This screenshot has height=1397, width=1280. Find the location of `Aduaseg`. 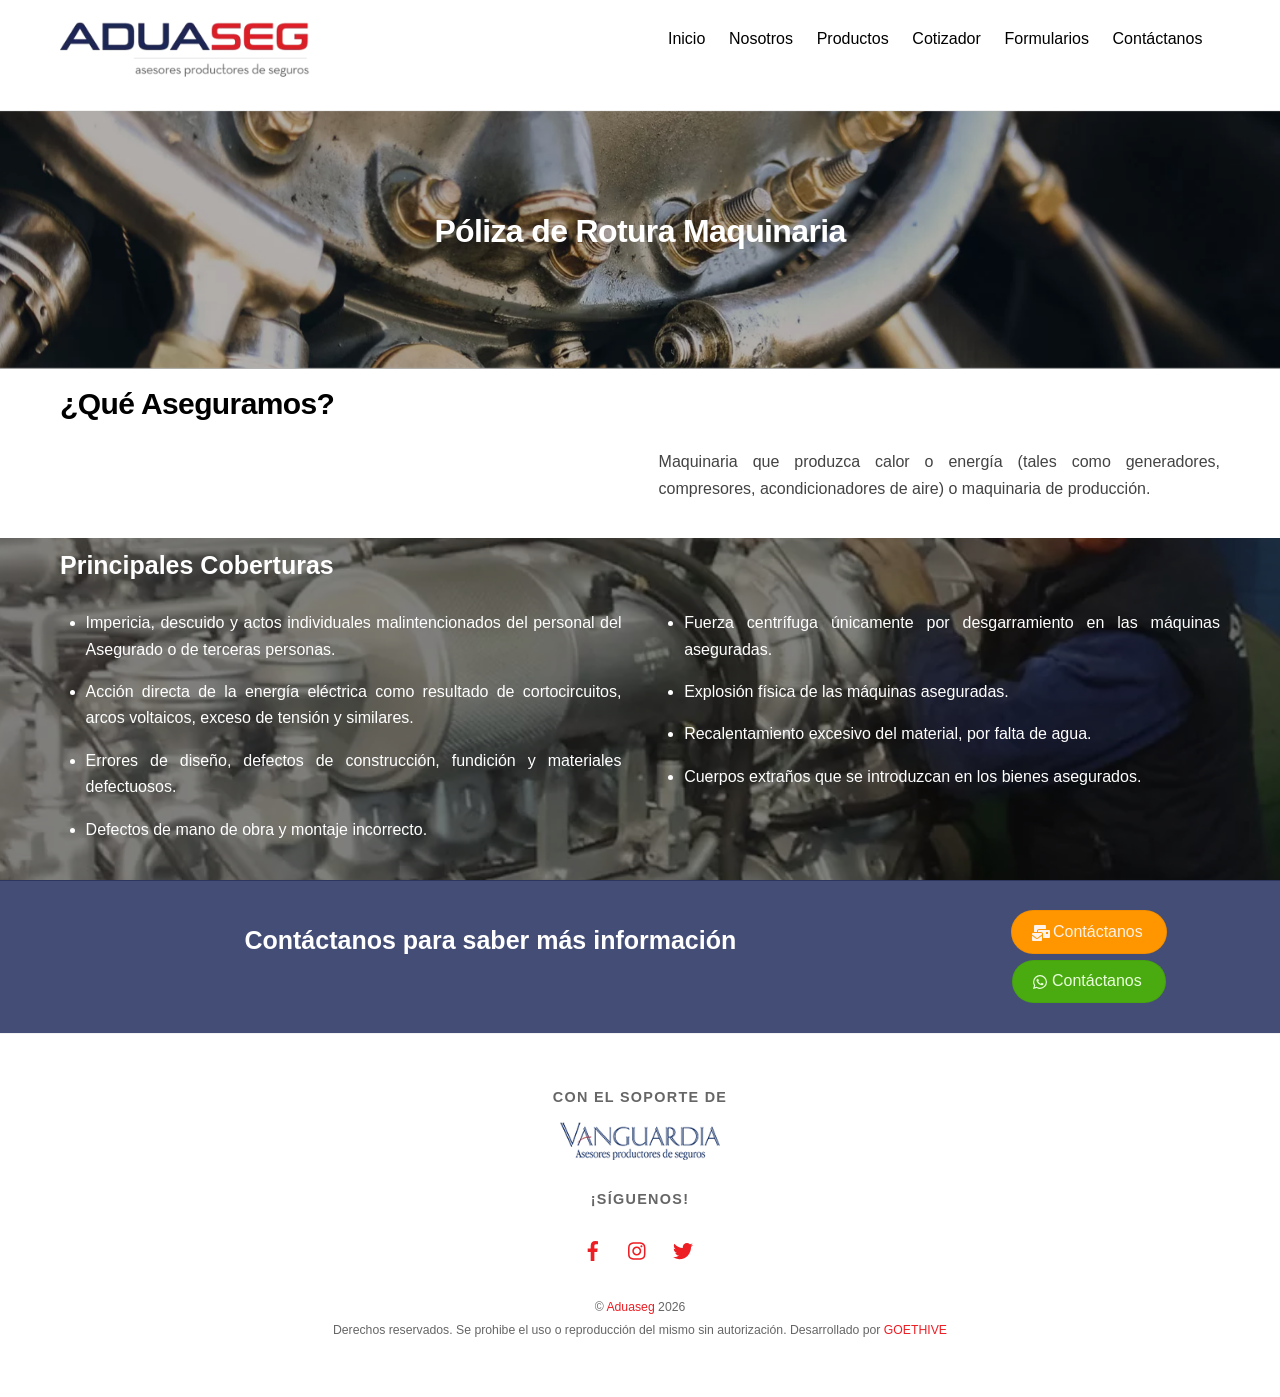

Aduaseg is located at coordinates (630, 1308).